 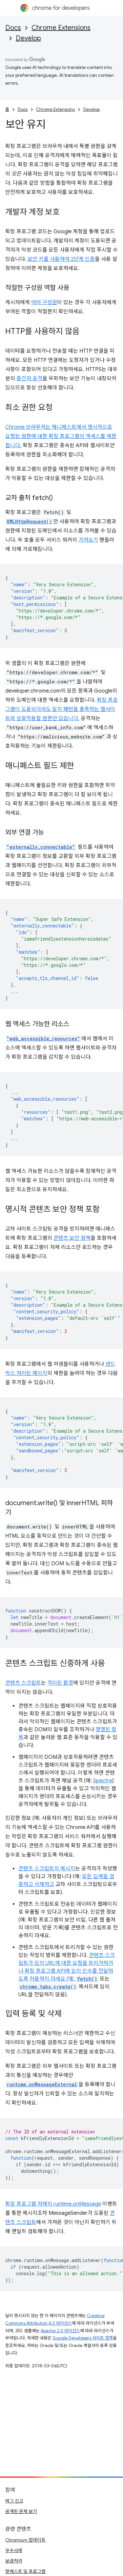 I want to click on 2단계 인증, so click(x=83, y=259).